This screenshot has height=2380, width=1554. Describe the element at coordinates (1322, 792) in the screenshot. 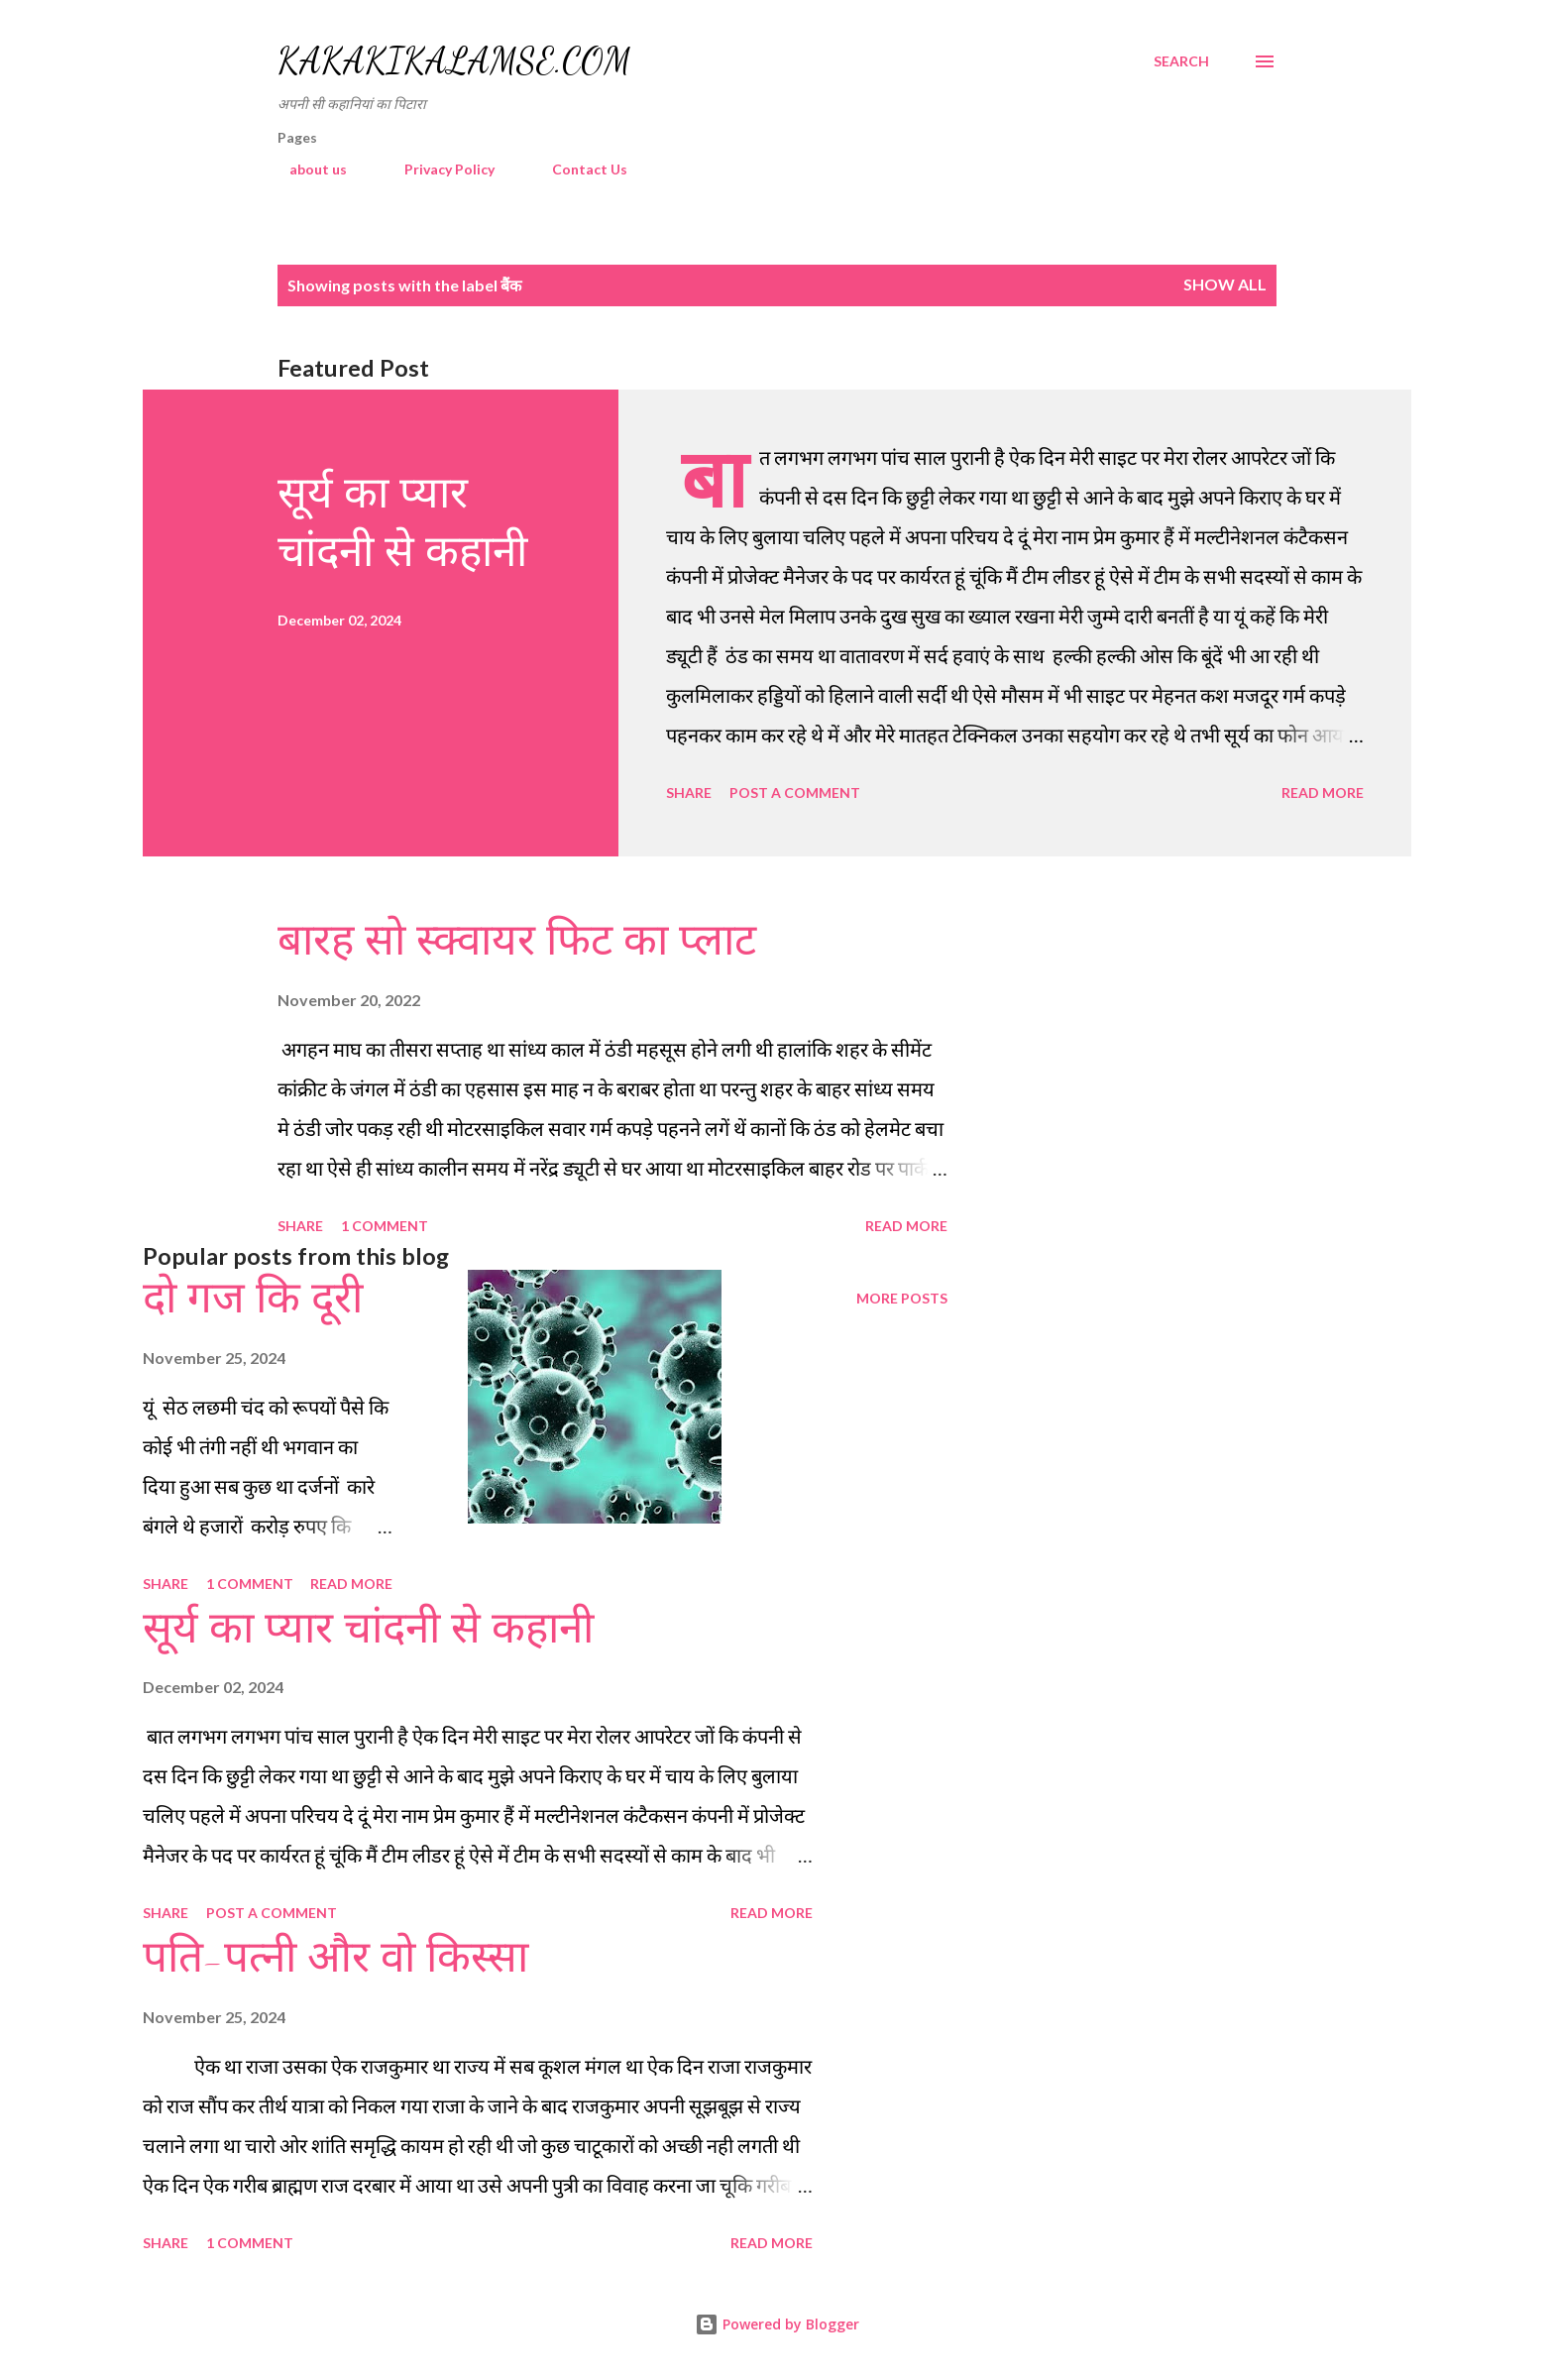

I see `Read more` at that location.